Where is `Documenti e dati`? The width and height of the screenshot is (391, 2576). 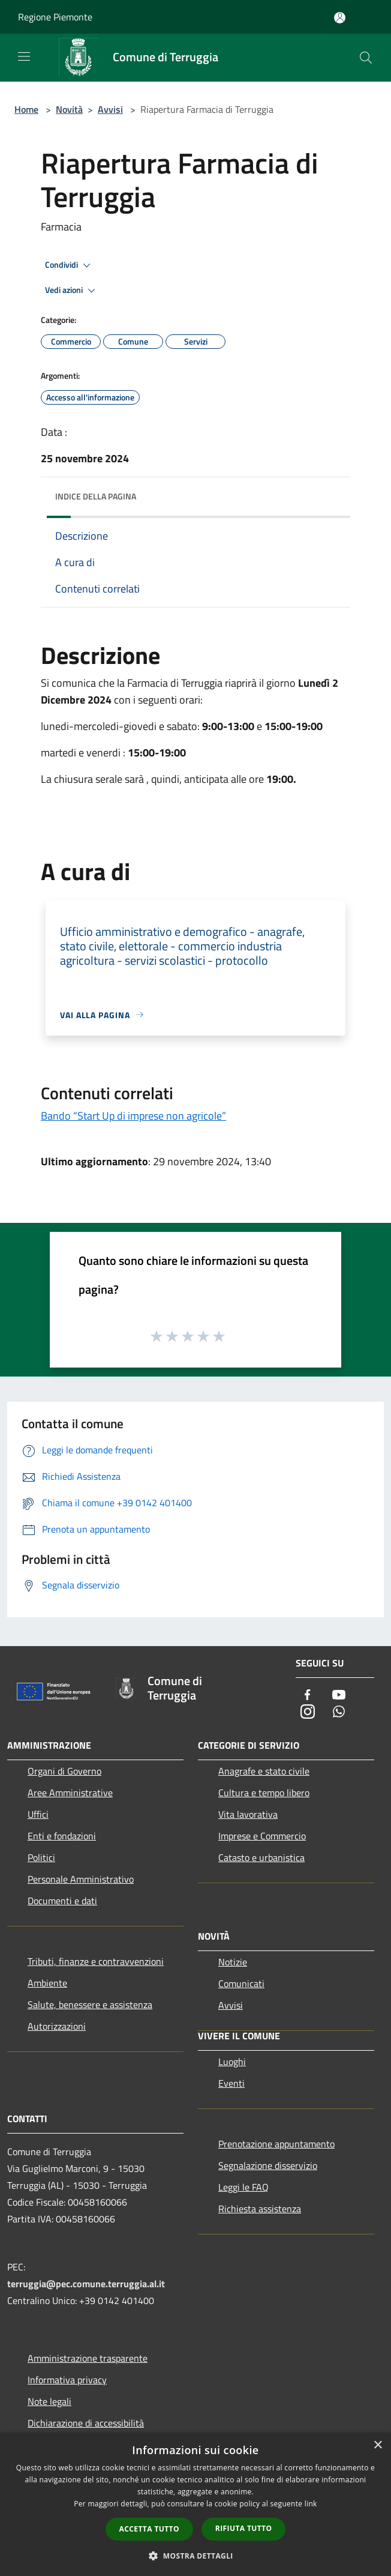 Documenti e dati is located at coordinates (62, 1900).